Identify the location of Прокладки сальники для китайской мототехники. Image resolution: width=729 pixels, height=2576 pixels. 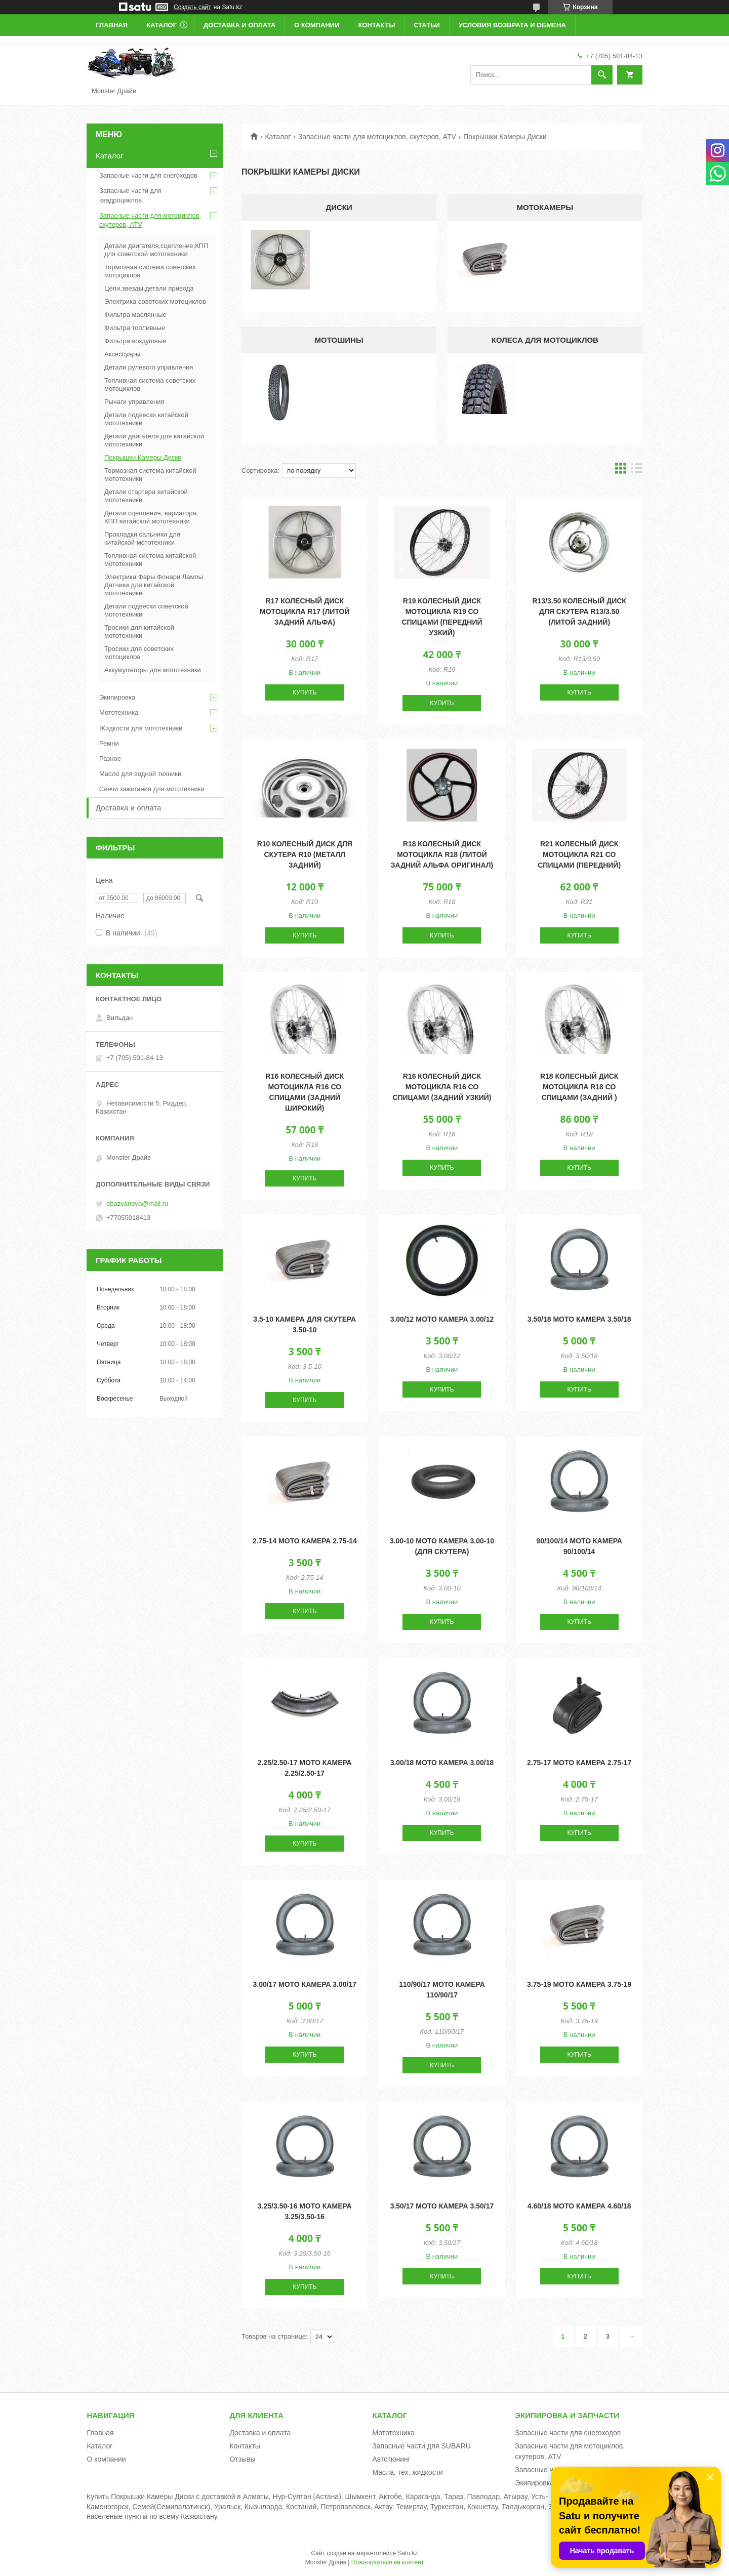
(142, 538).